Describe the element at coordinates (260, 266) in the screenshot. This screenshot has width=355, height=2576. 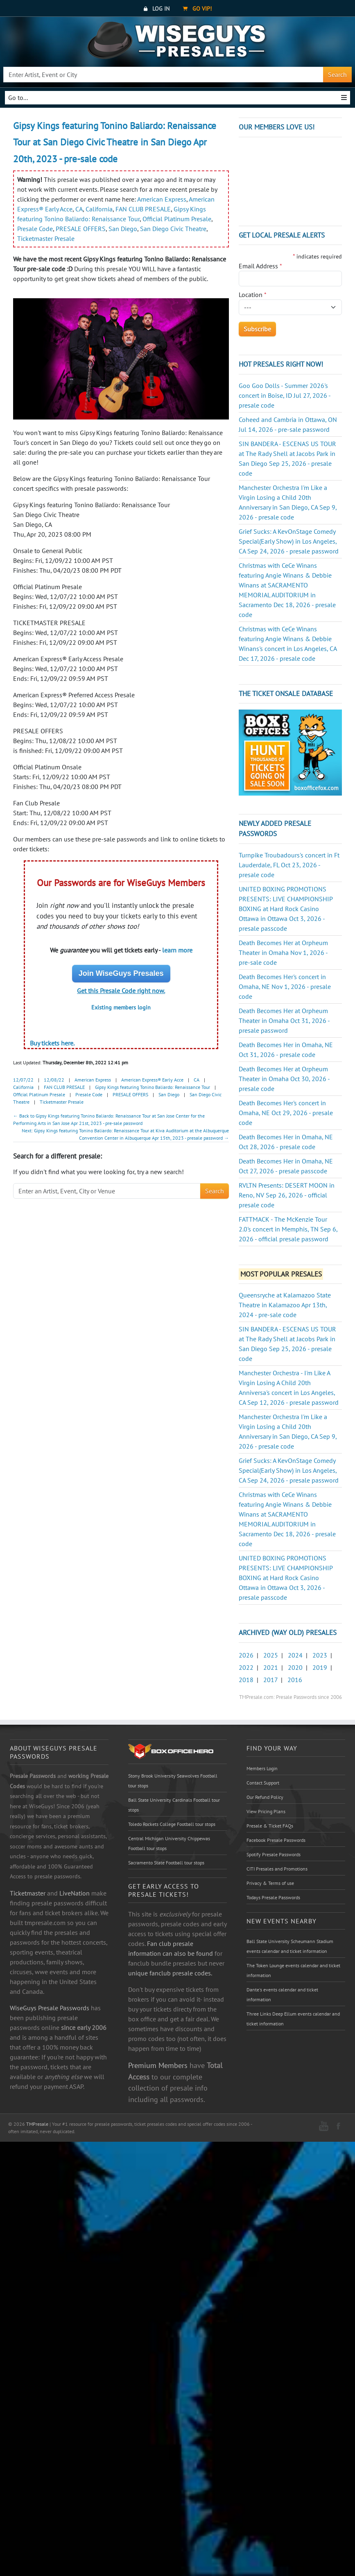
I see `Email Address` at that location.